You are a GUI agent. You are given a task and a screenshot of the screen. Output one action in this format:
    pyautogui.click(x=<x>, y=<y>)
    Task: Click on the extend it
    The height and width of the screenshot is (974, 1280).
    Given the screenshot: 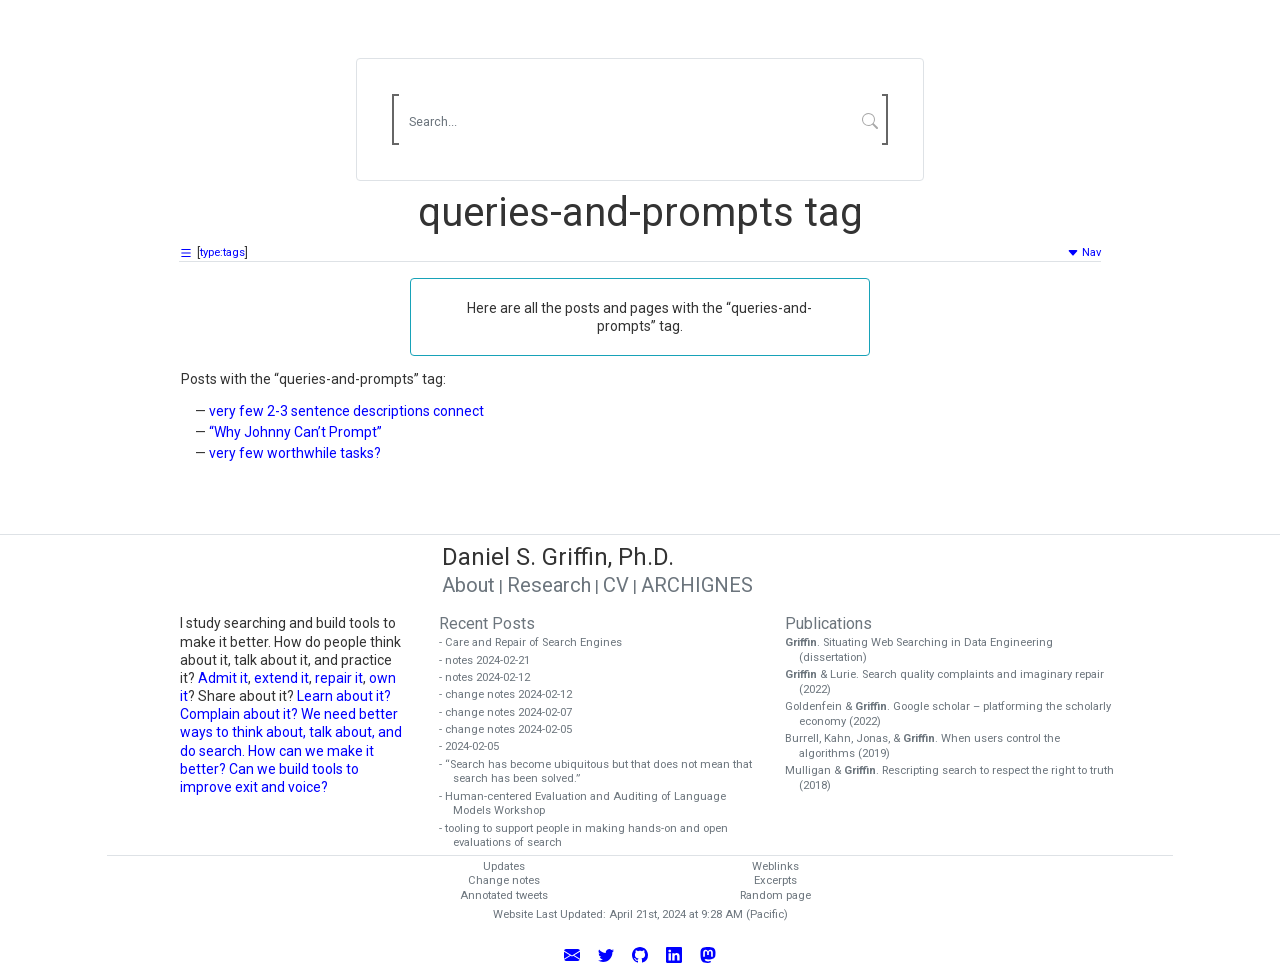 What is the action you would take?
    pyautogui.click(x=281, y=678)
    